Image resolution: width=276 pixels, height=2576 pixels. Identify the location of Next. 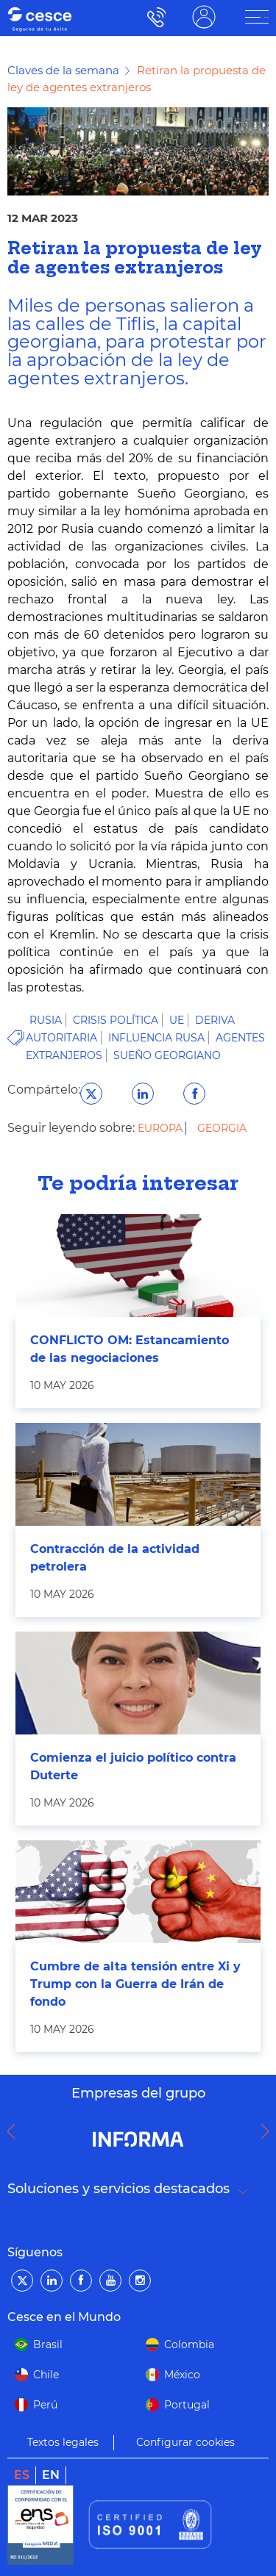
(268, 2131).